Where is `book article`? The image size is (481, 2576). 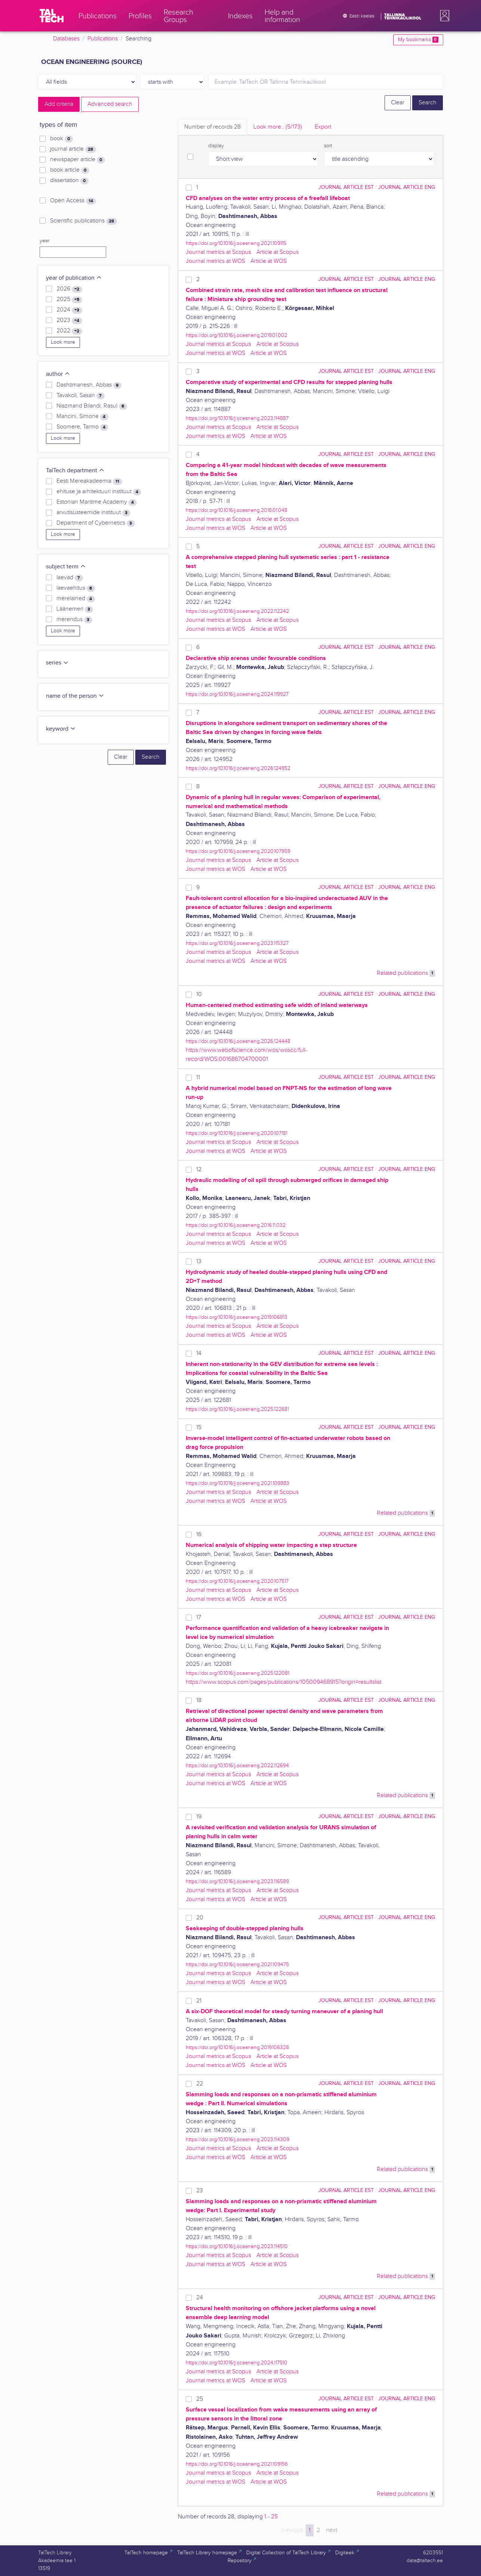 book article is located at coordinates (69, 170).